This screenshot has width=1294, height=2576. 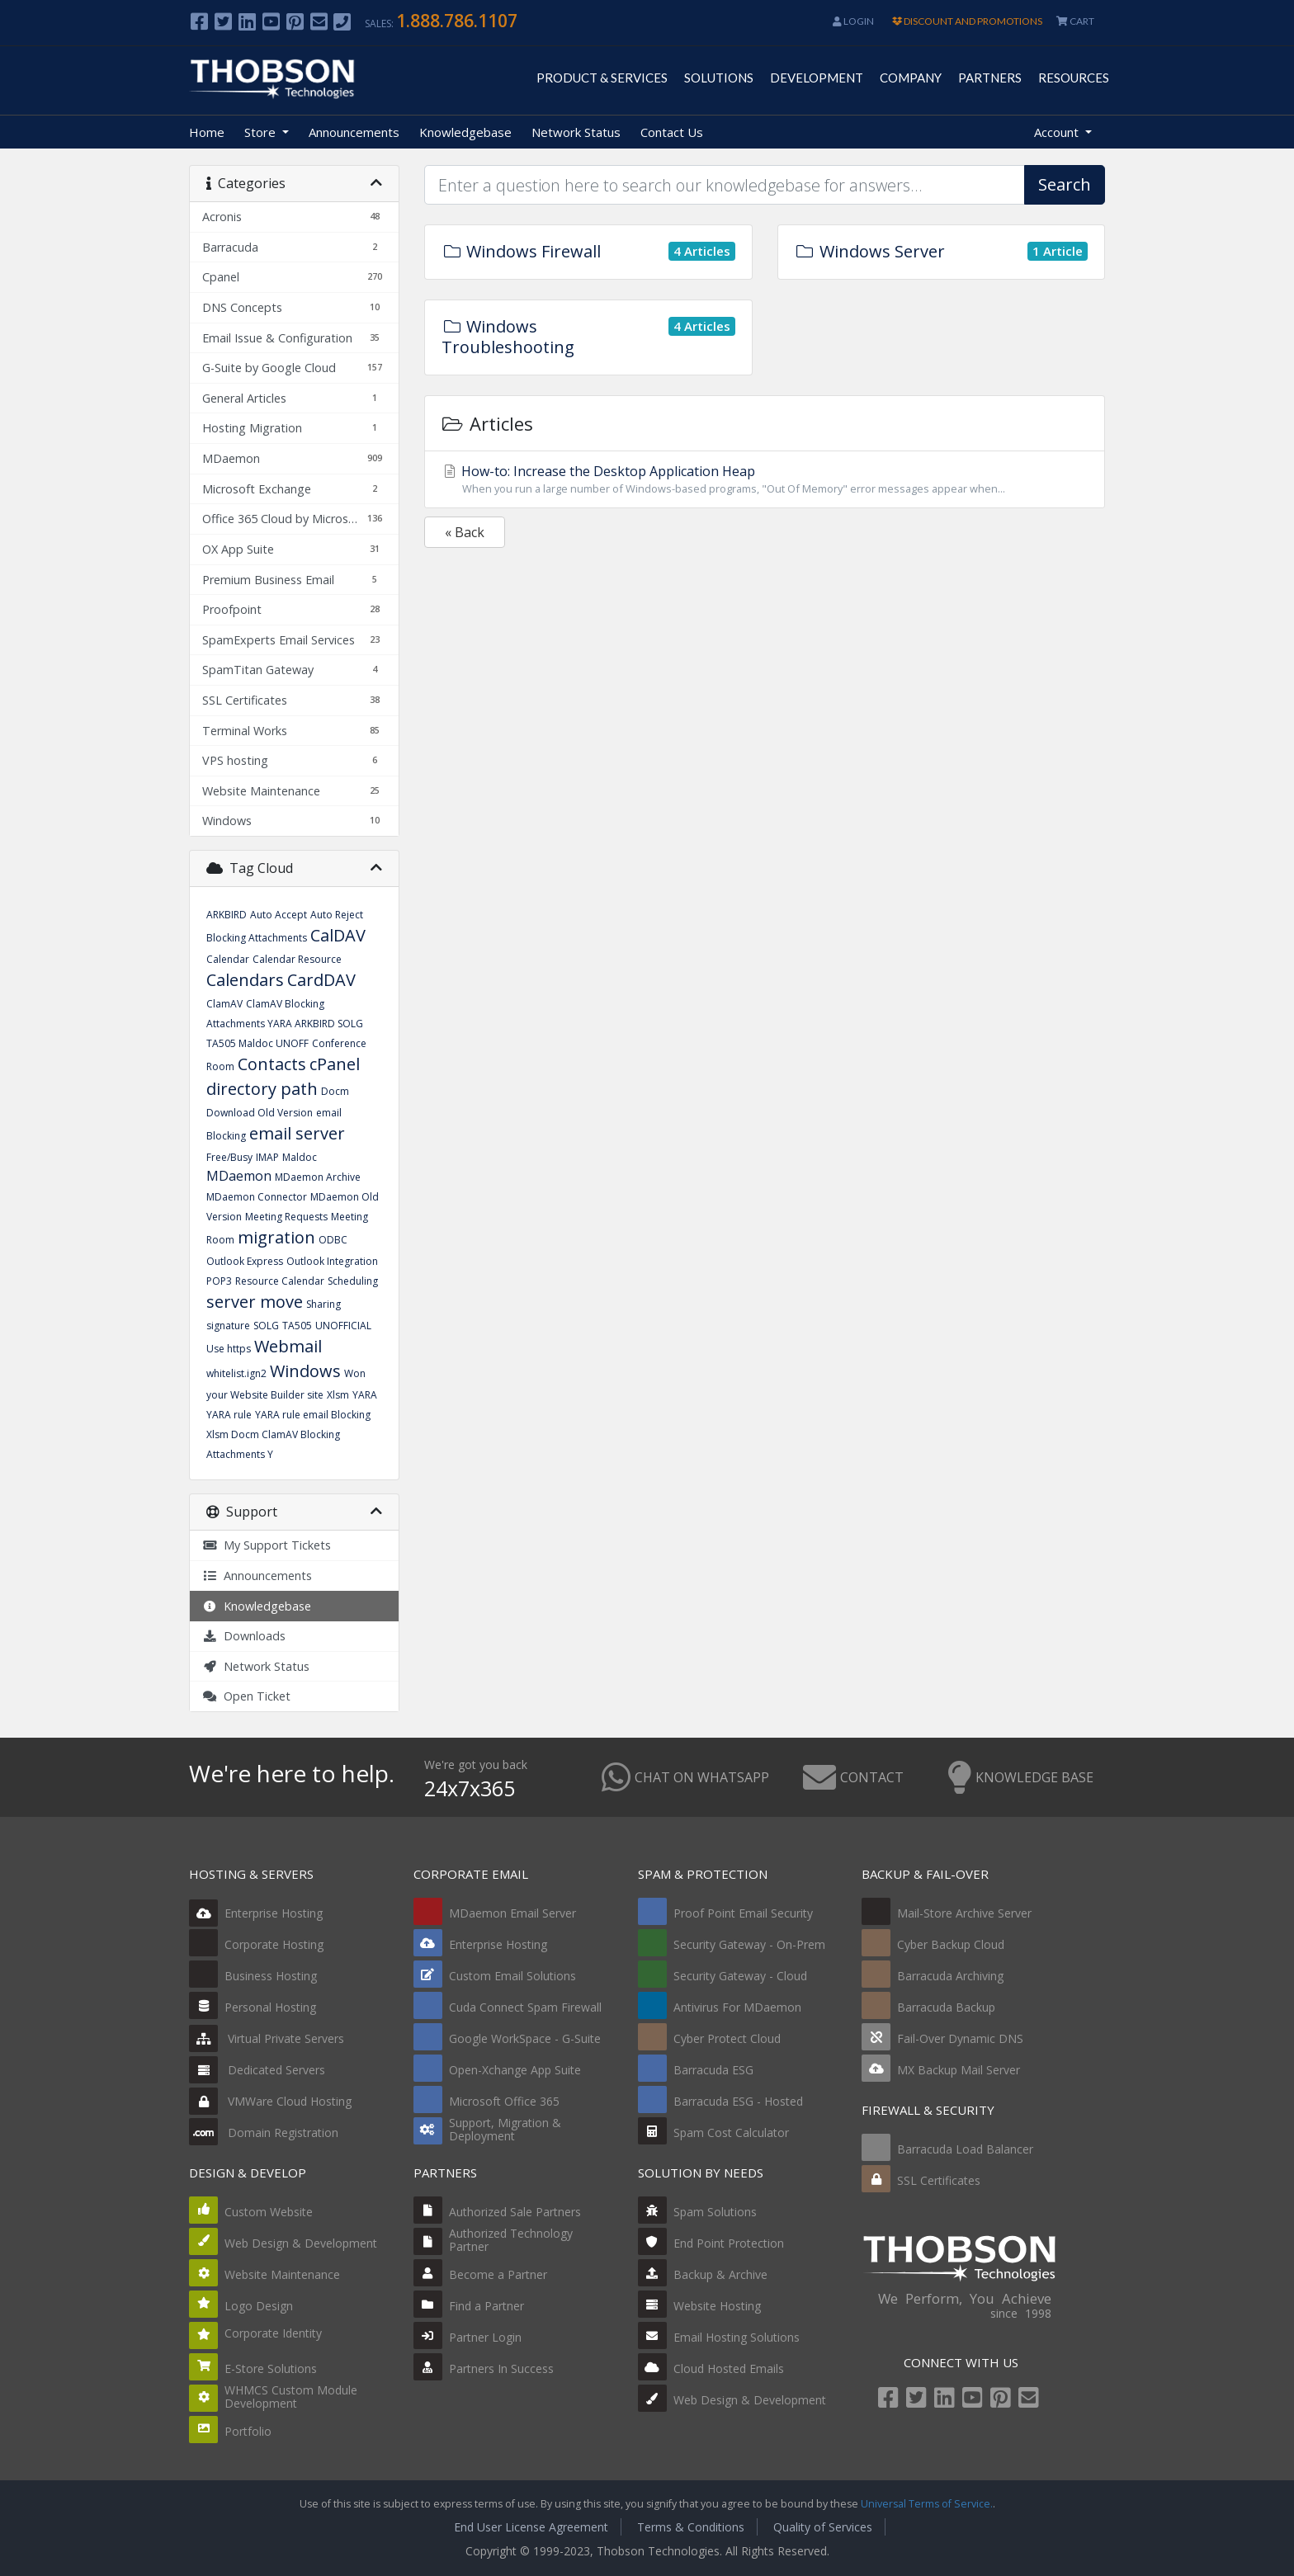 I want to click on Network Status, so click(x=576, y=132).